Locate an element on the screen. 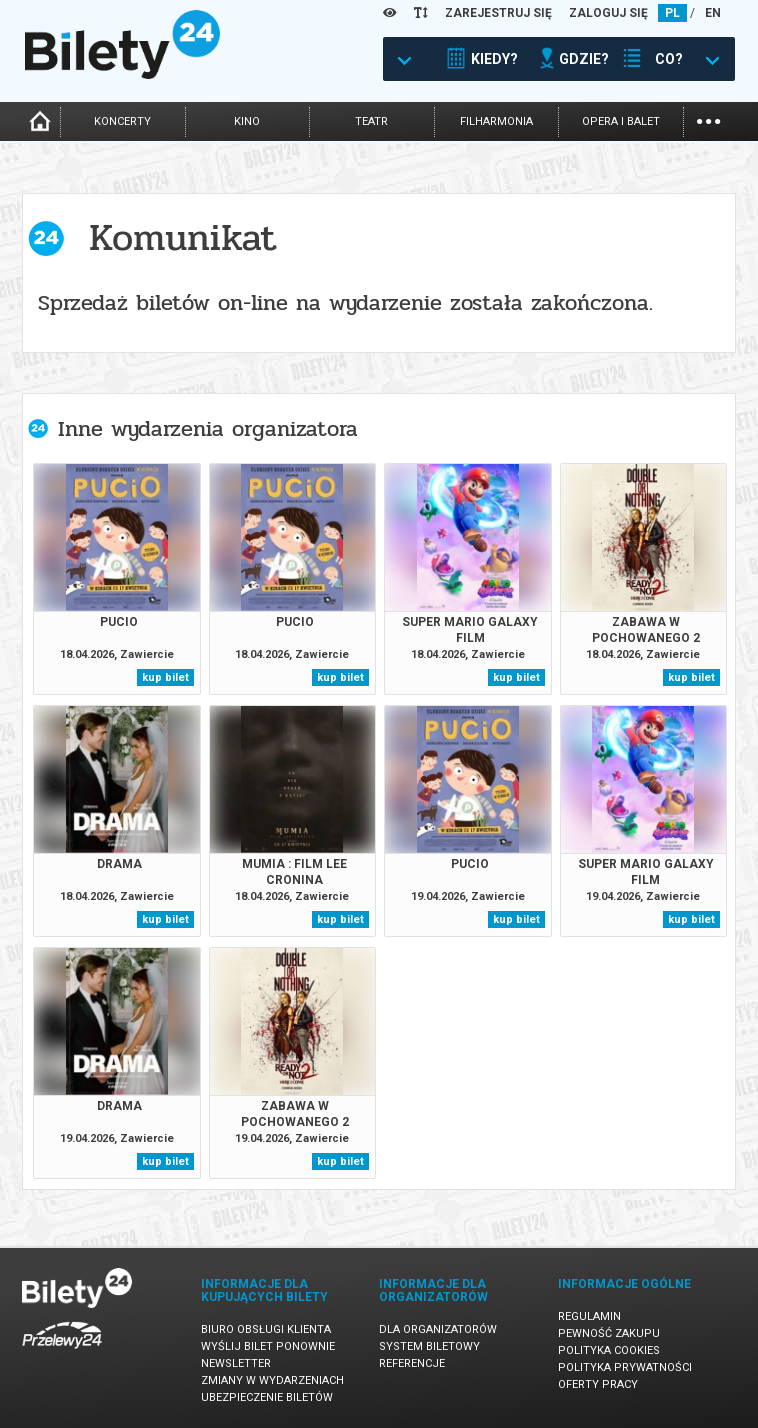  teatr is located at coordinates (371, 121).